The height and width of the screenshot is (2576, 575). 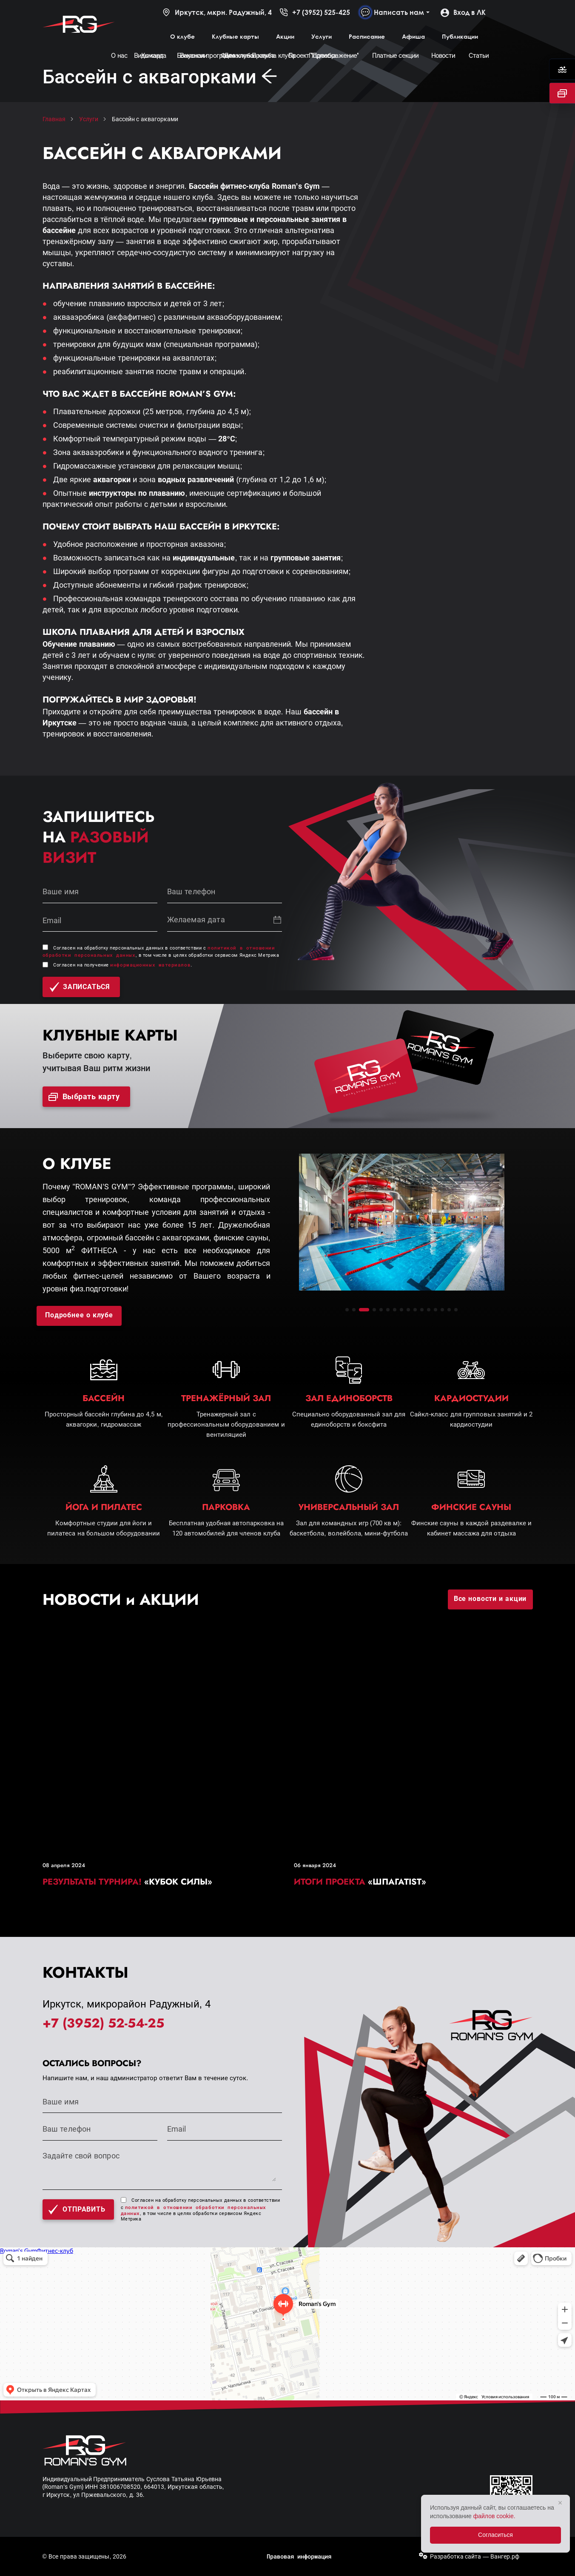 I want to click on О клубе, so click(x=182, y=36).